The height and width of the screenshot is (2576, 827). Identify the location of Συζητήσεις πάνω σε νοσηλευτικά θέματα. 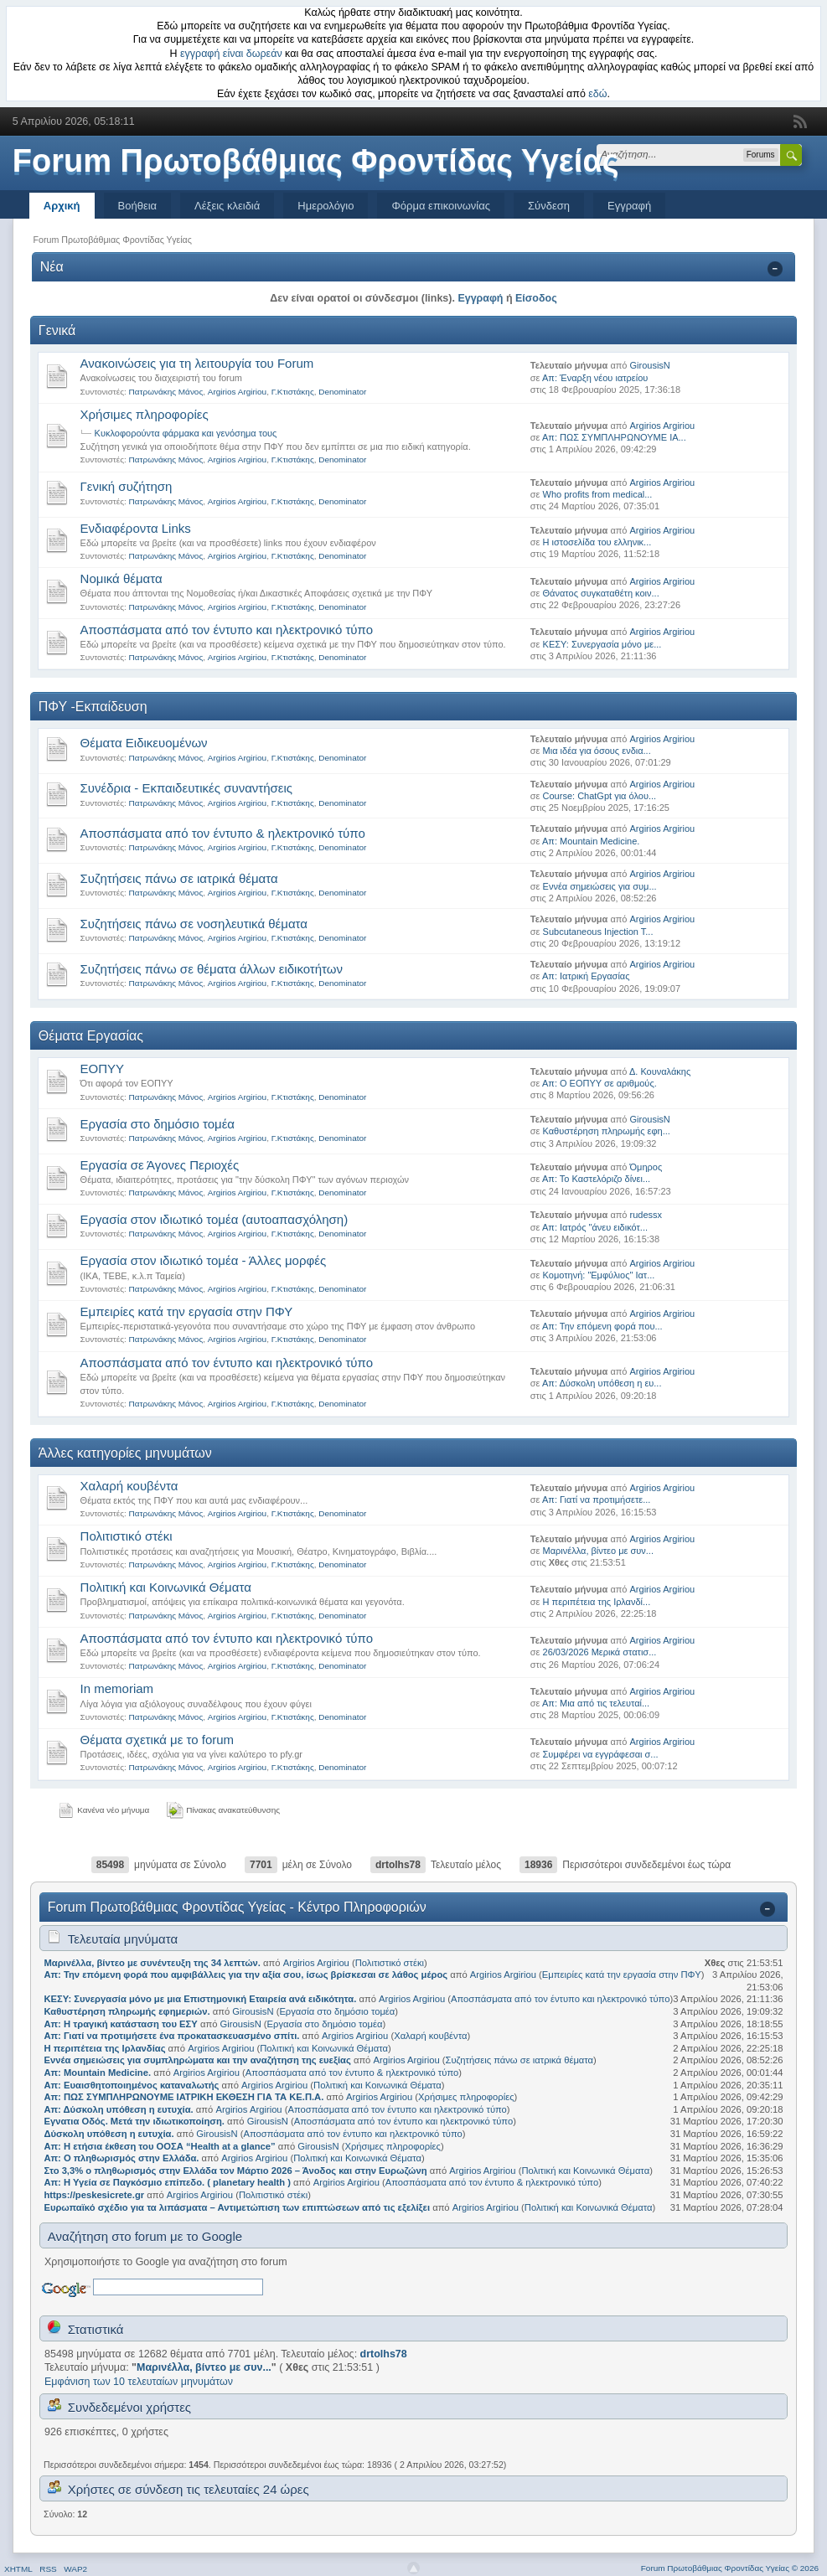
(194, 923).